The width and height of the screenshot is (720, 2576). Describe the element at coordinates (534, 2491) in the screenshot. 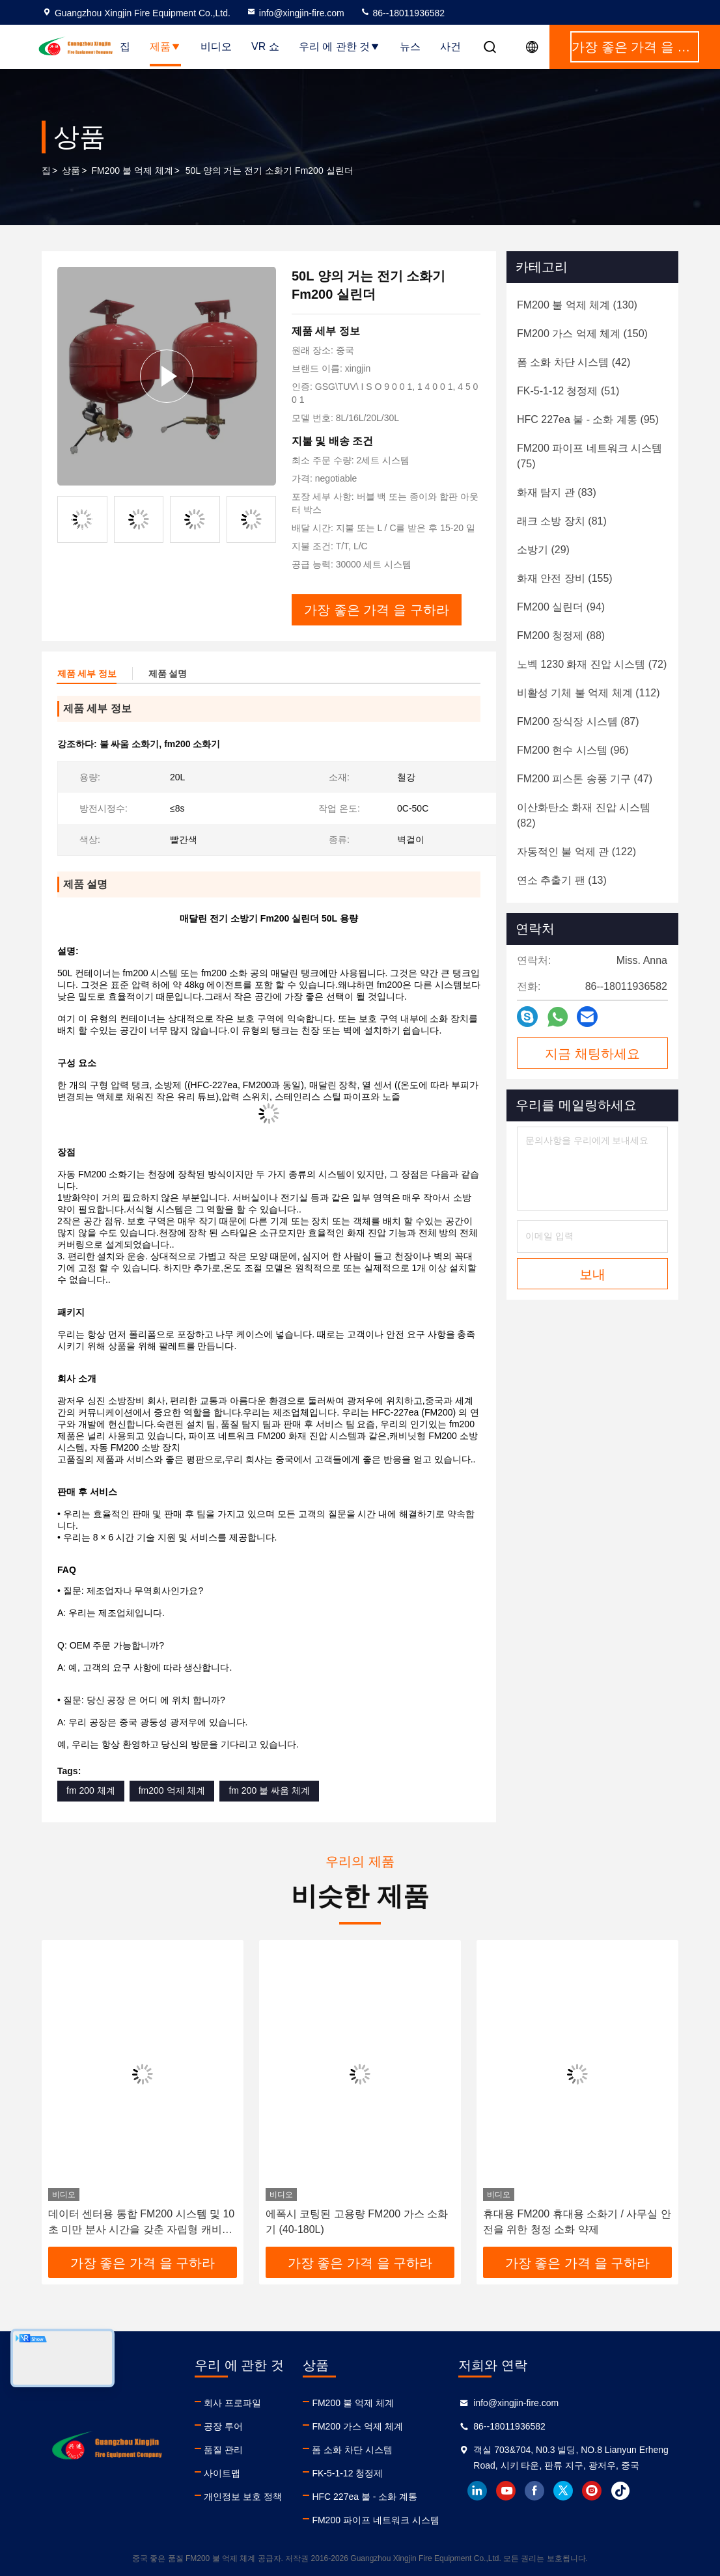

I see `facebook` at that location.